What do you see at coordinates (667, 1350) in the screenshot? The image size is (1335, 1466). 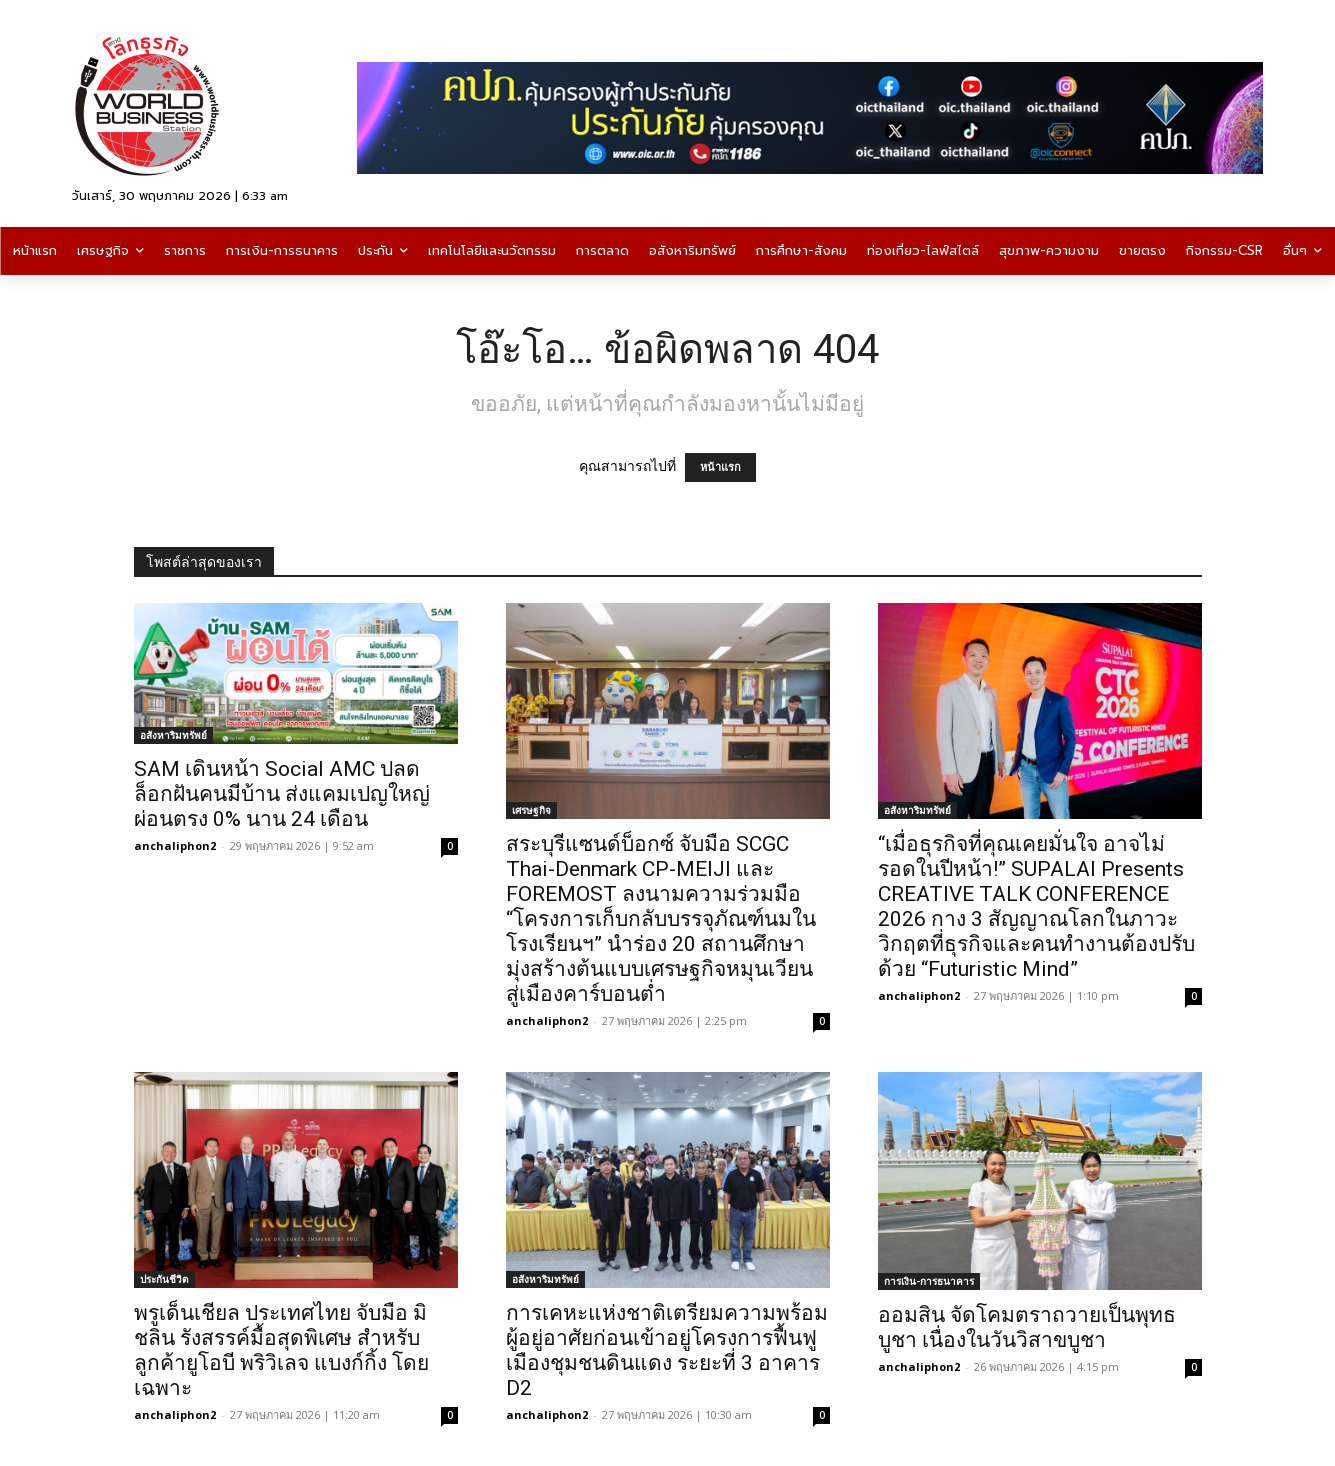 I see `การเคหะแห่งชาติเตรียมความพร้อมผู้อยู่อาศัยก่อนเข้าอยู่โครงการฟื้นฟูเมืองชุมชนดินแดง ระยะที่ 3 อาคาร D2` at bounding box center [667, 1350].